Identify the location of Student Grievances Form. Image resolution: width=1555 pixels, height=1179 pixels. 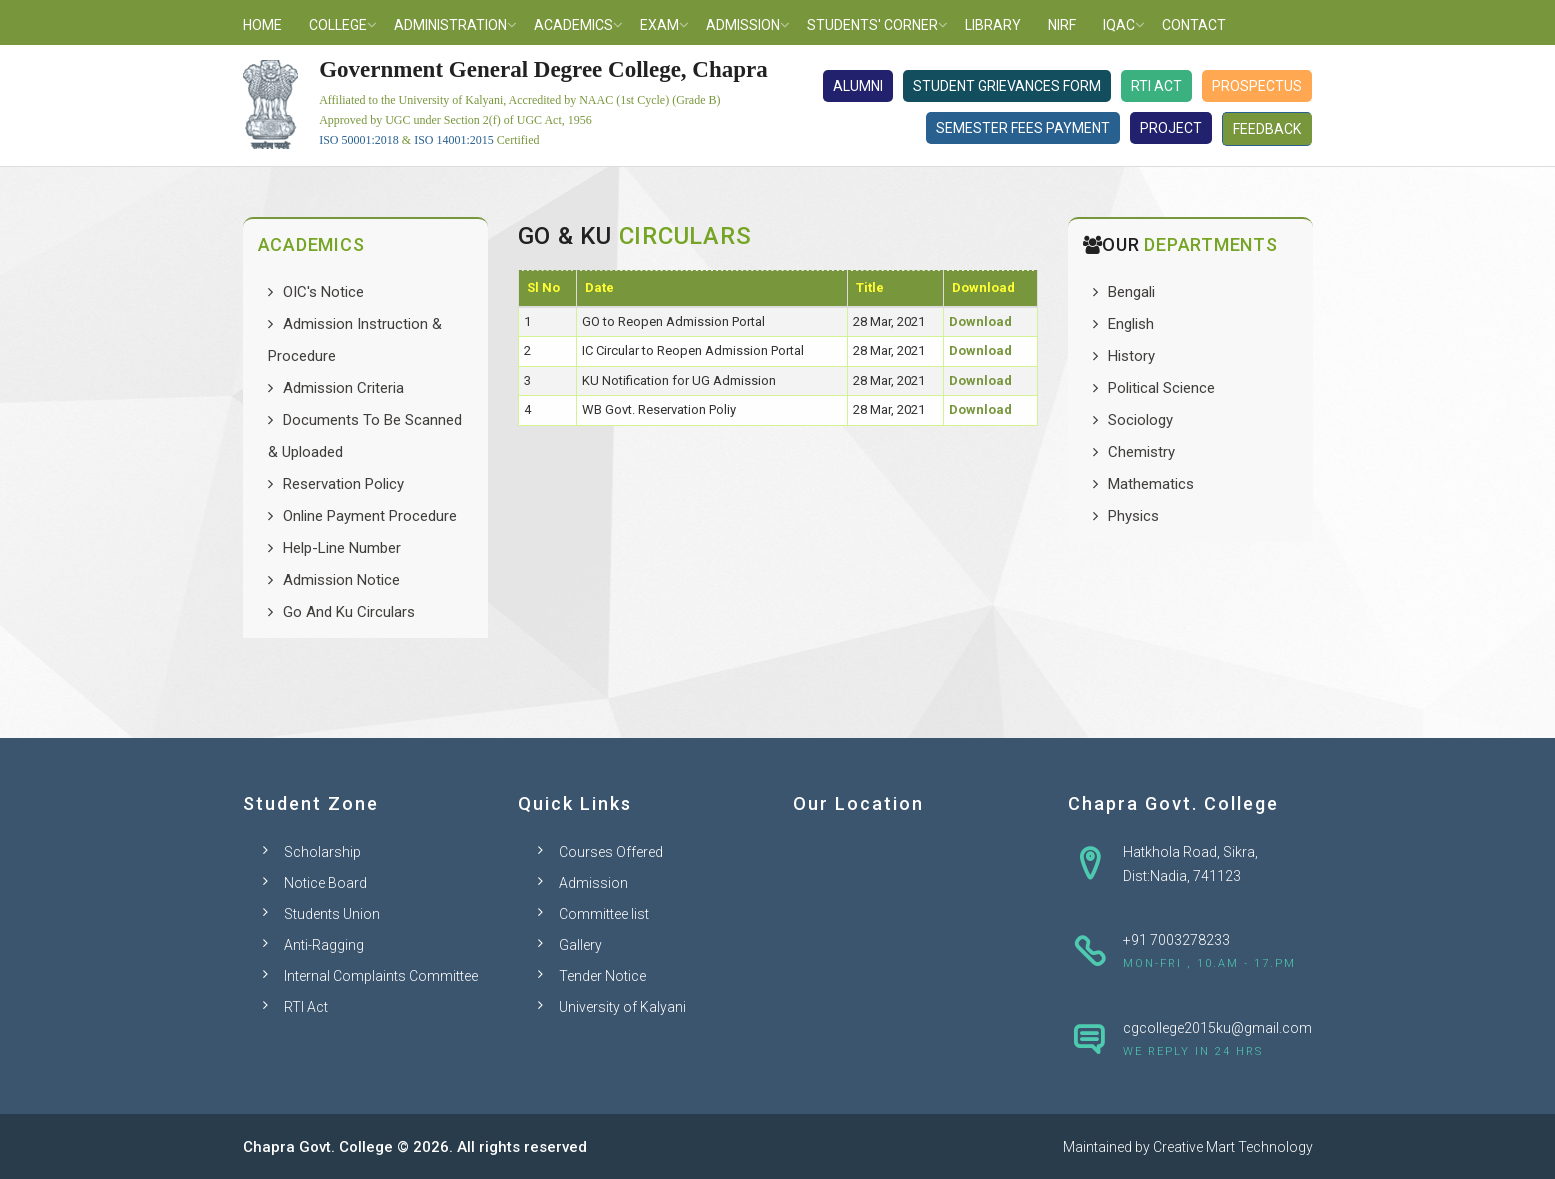
(1007, 86).